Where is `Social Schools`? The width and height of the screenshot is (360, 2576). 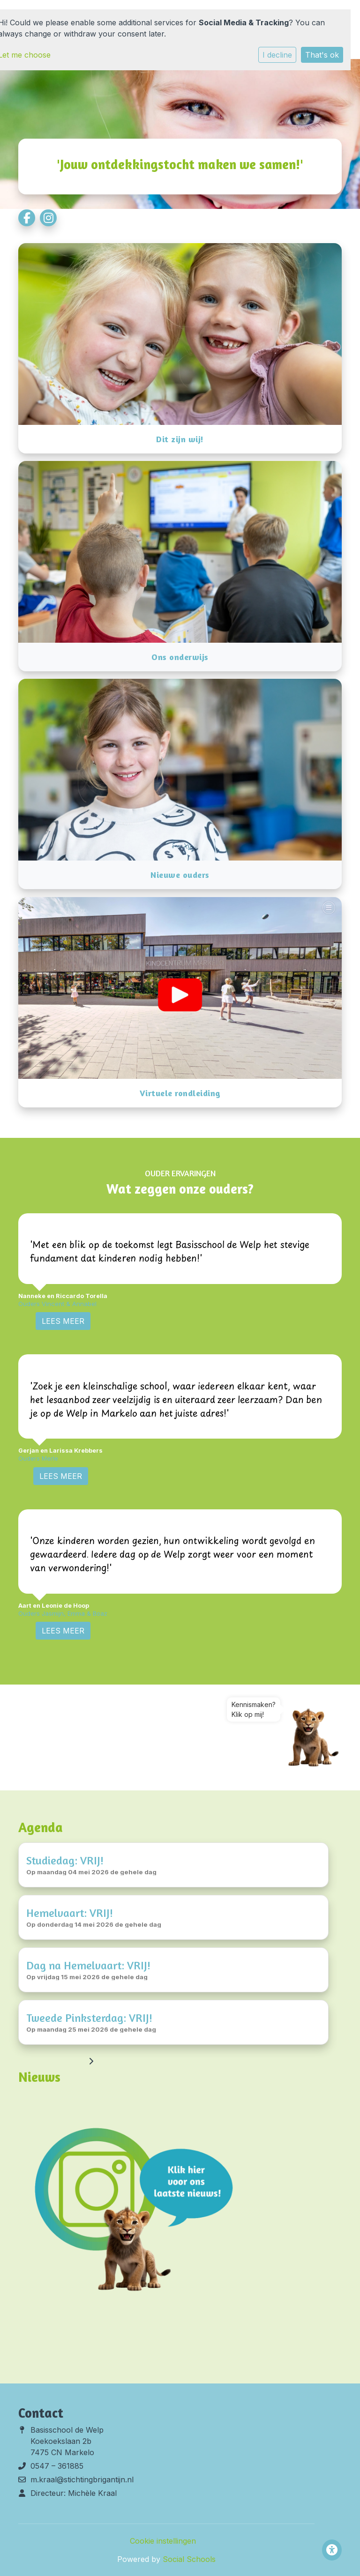 Social Schools is located at coordinates (189, 2559).